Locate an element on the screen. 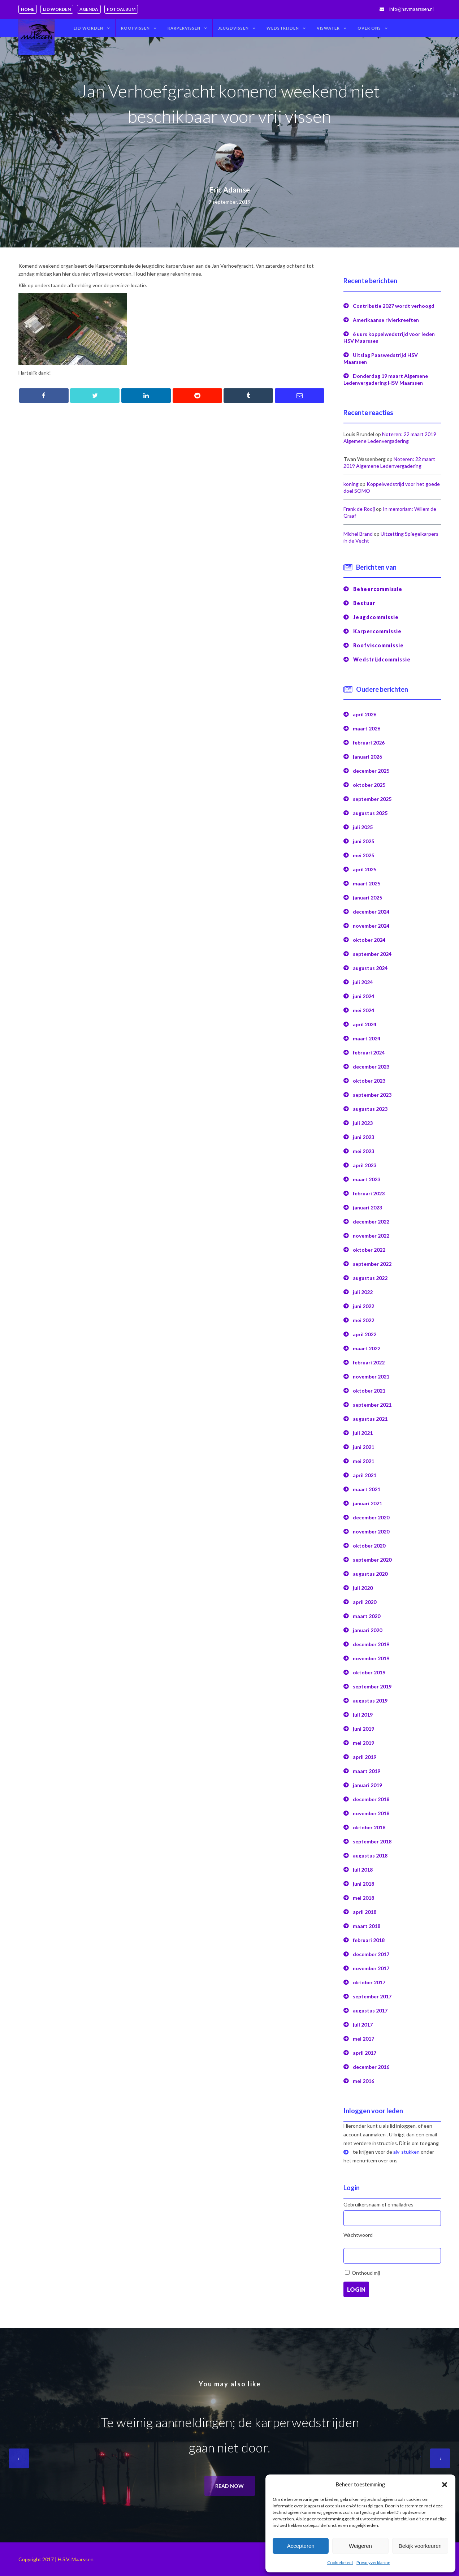 The height and width of the screenshot is (2576, 459). Wedstrijdcommissie is located at coordinates (382, 659).